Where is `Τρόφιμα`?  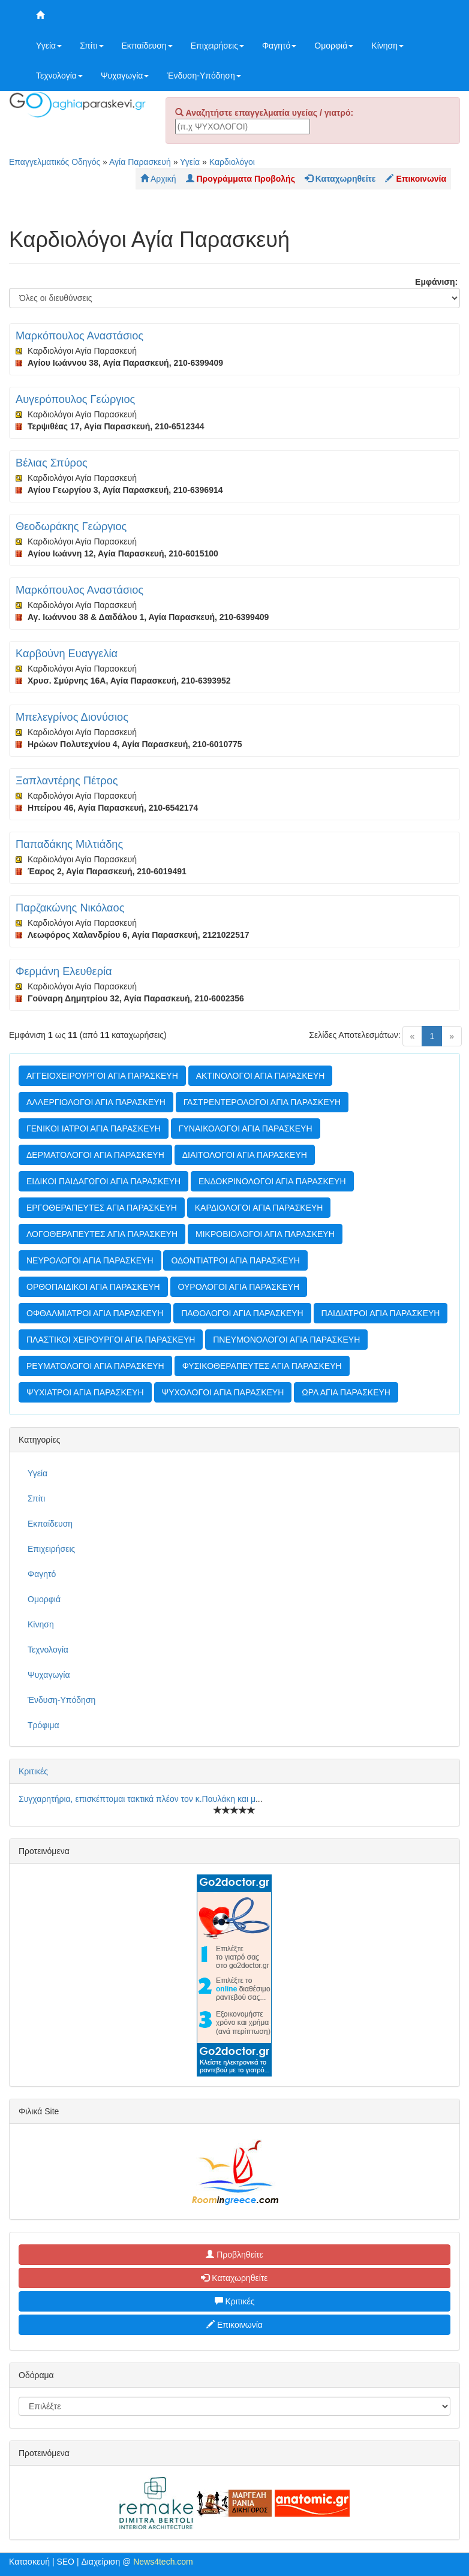 Τρόφιμα is located at coordinates (43, 1725).